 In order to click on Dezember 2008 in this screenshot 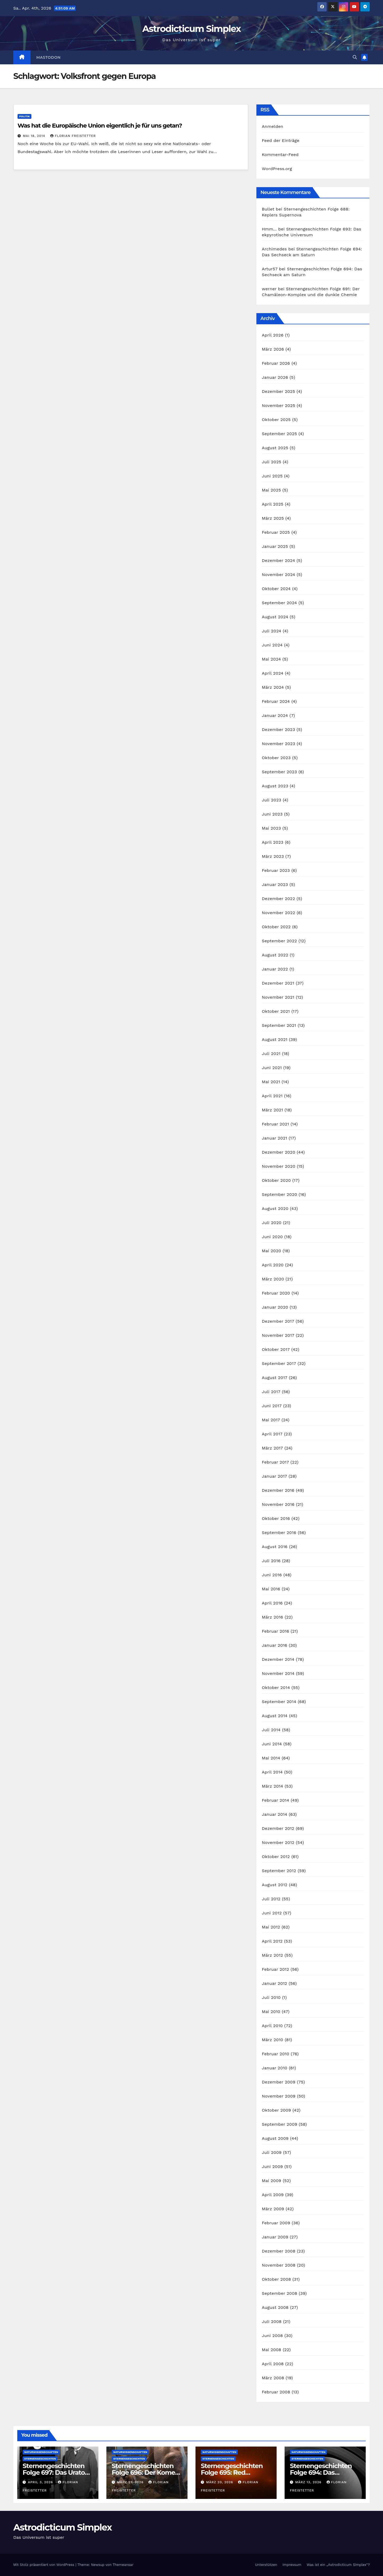, I will do `click(278, 2251)`.